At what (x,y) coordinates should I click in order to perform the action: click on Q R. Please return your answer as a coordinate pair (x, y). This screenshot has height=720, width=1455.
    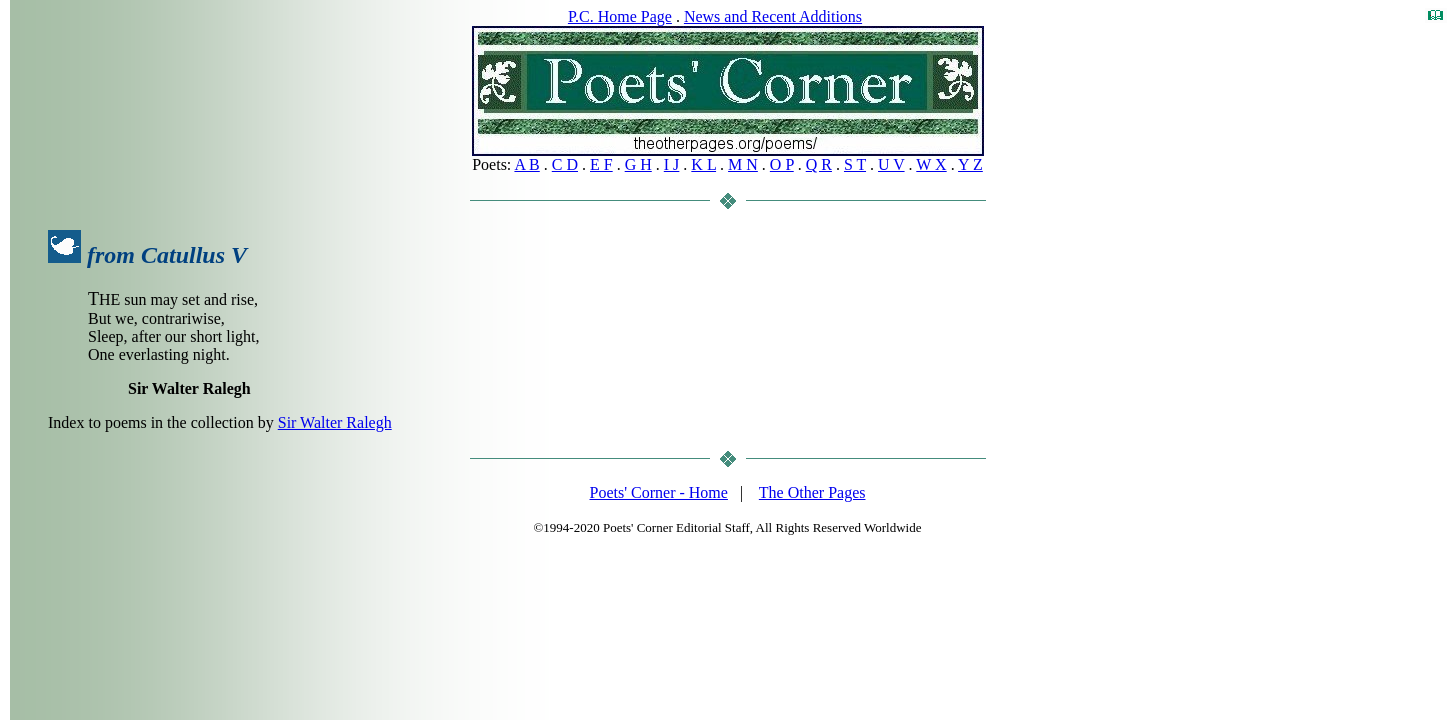
    Looking at the image, I should click on (819, 164).